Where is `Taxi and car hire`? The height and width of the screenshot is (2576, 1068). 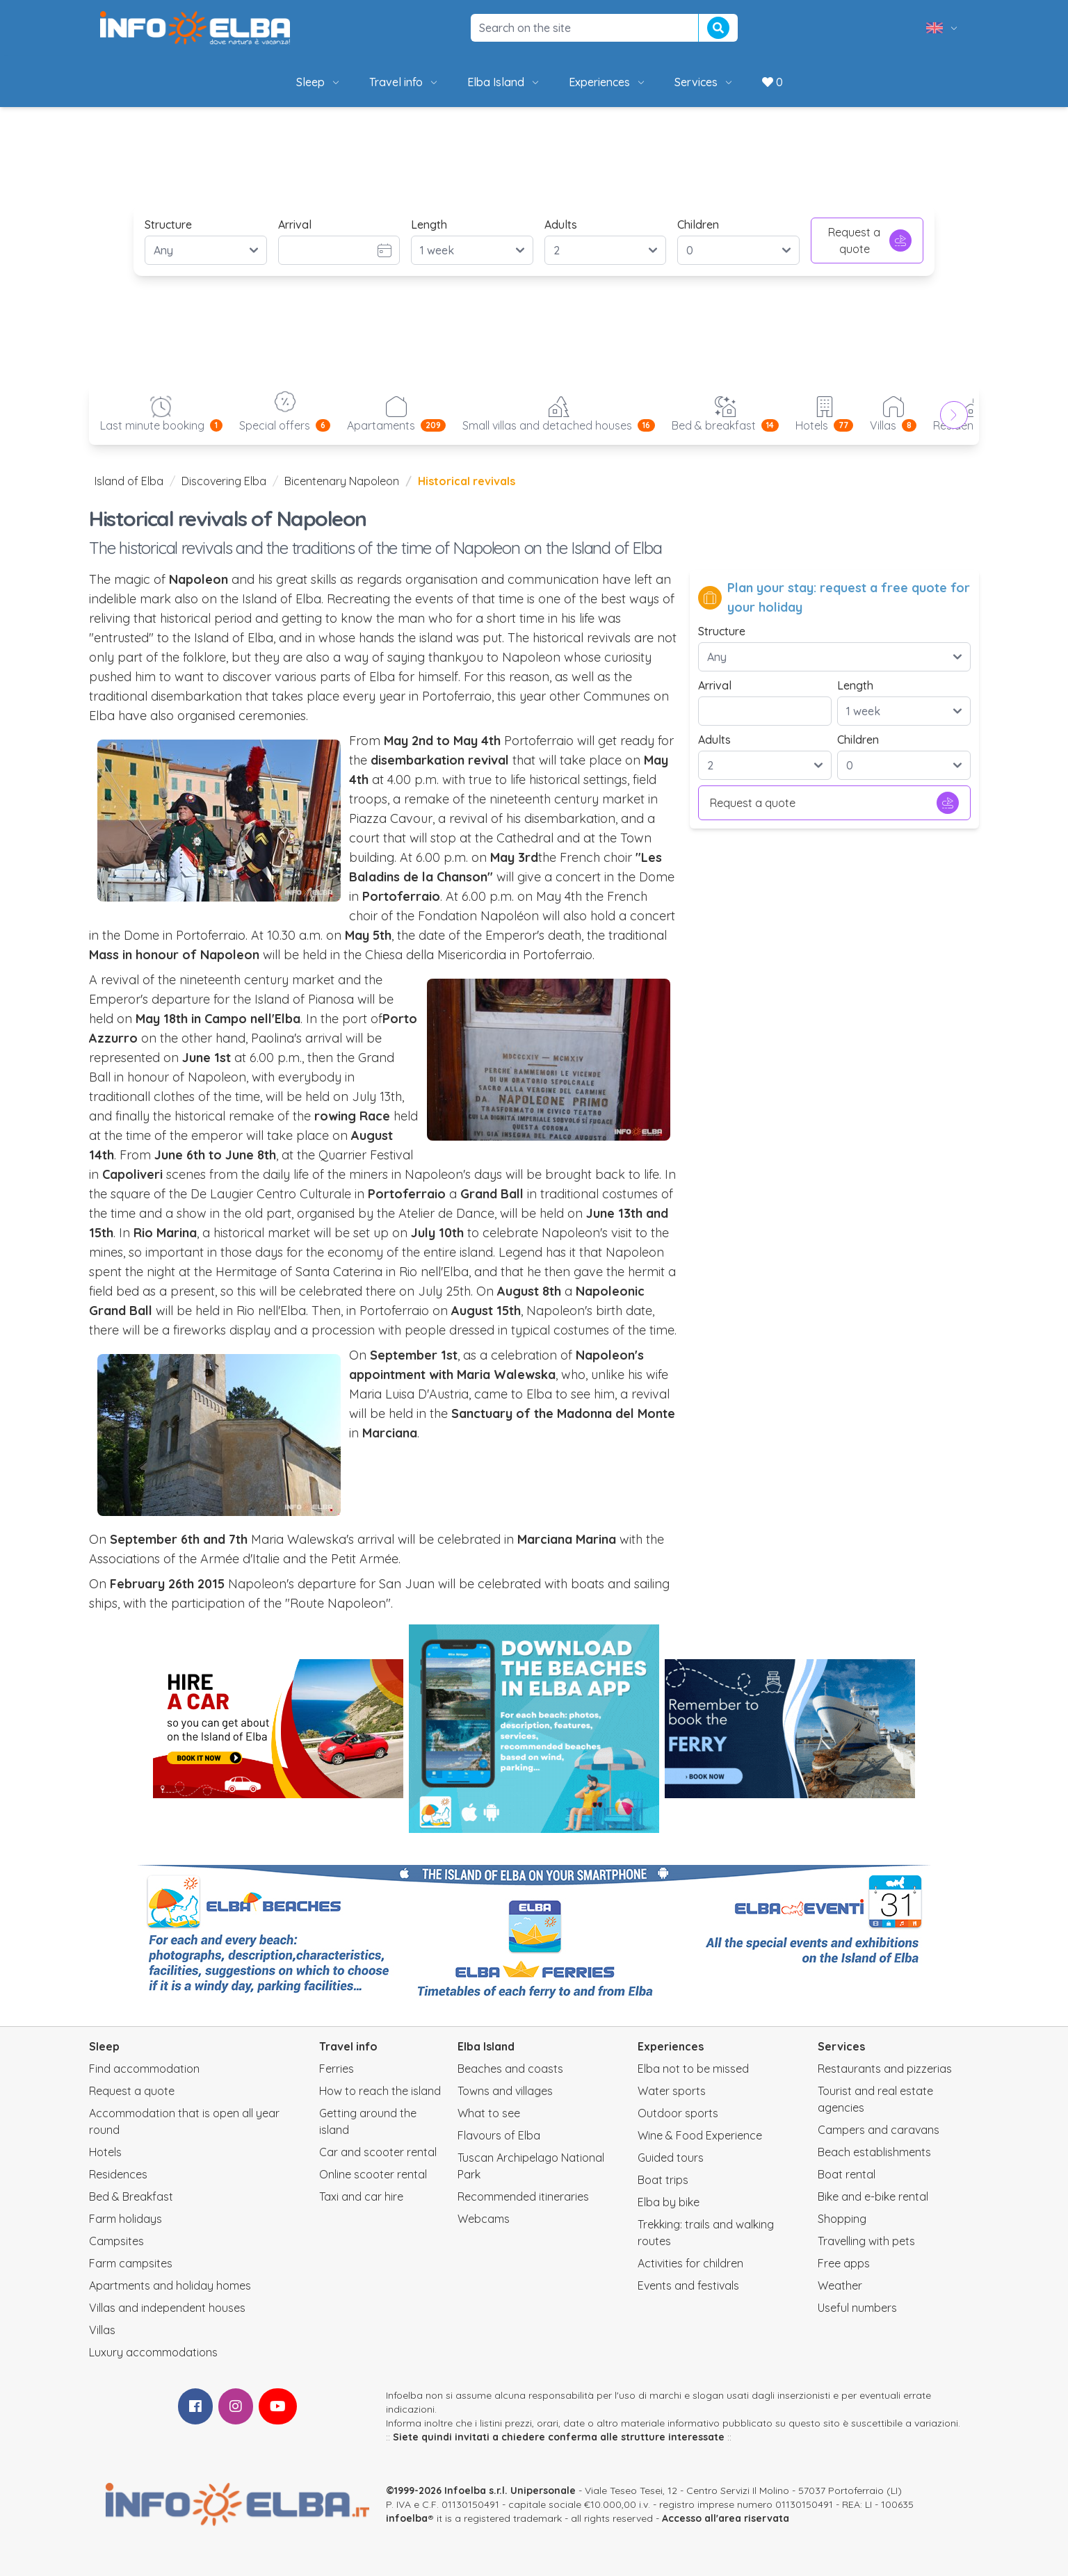 Taxi and car hire is located at coordinates (361, 2196).